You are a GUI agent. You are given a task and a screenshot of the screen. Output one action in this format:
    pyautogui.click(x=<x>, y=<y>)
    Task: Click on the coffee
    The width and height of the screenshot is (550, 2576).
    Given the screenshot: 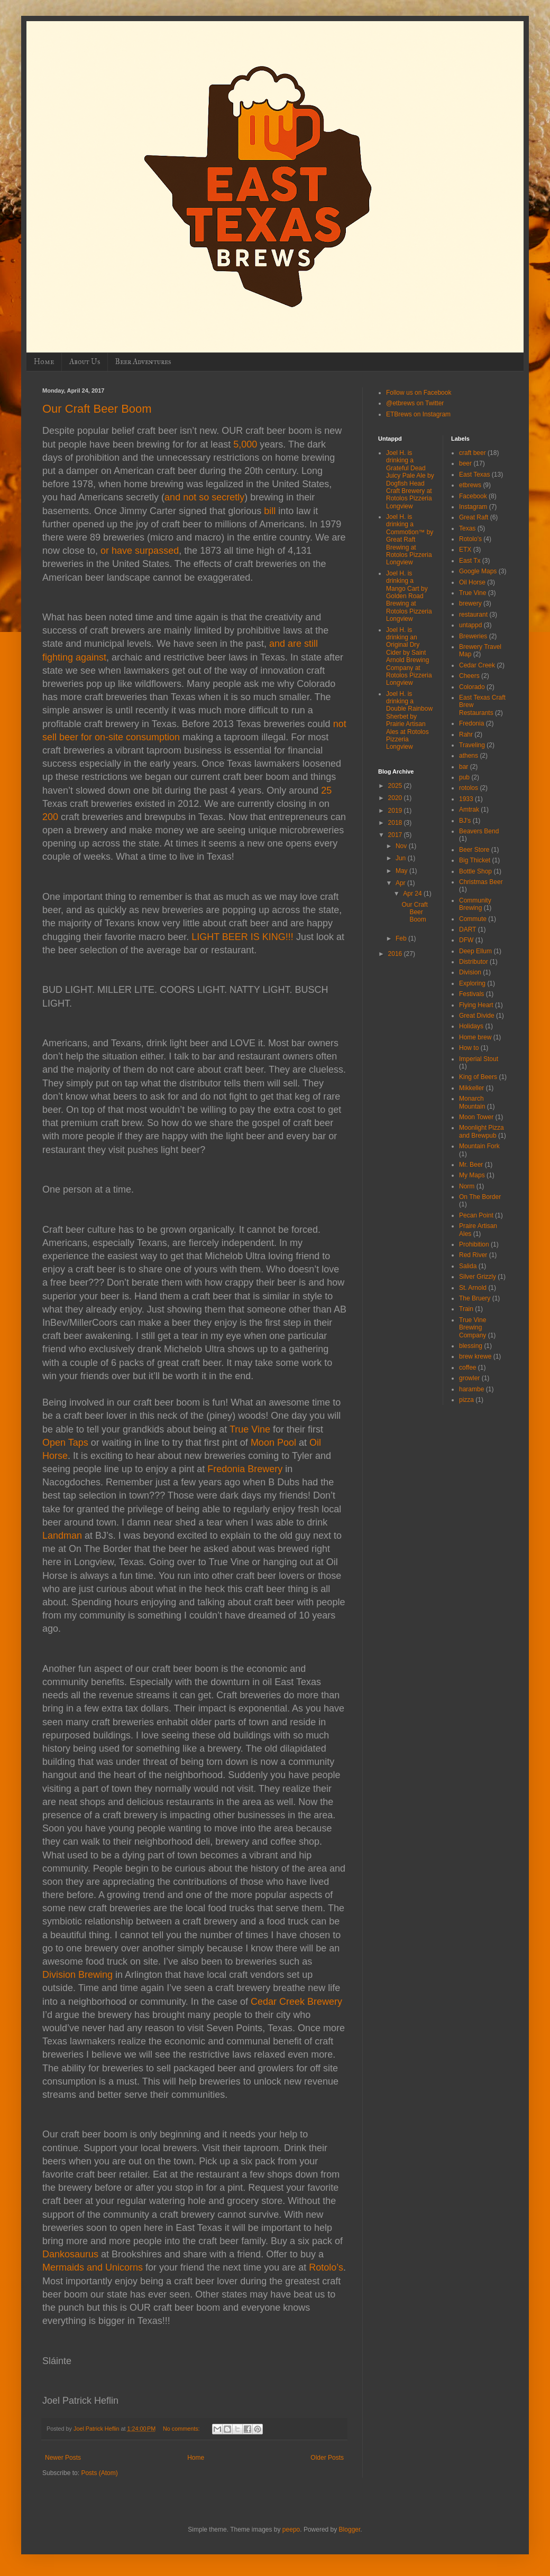 What is the action you would take?
    pyautogui.click(x=467, y=1367)
    